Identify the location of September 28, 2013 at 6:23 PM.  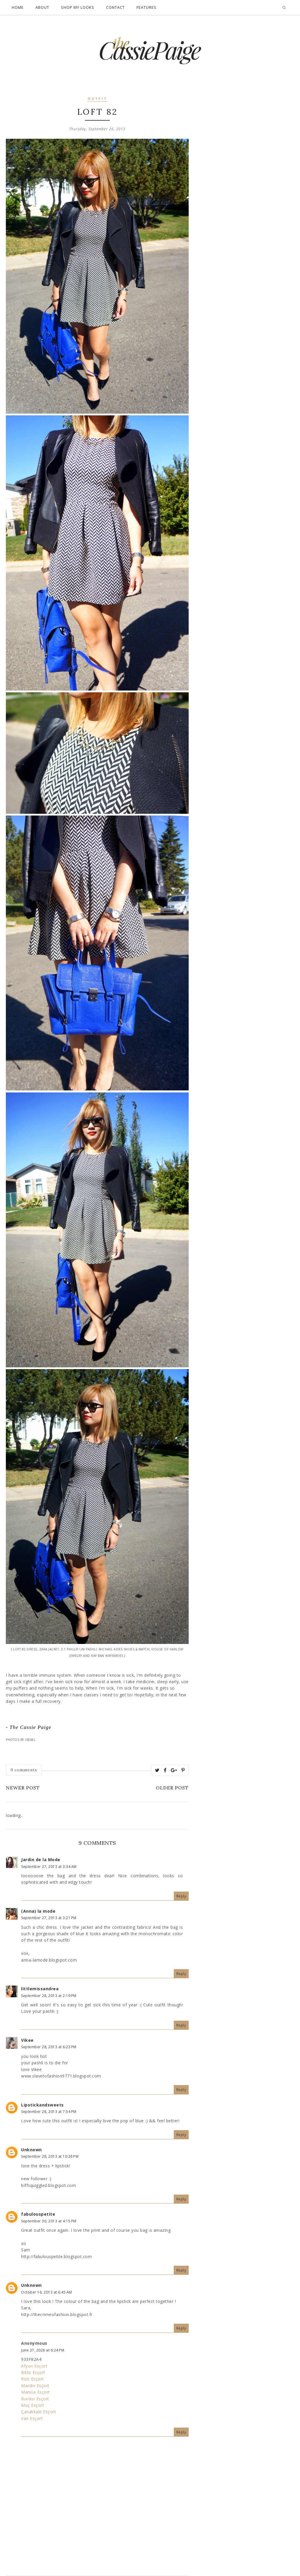
(48, 2046).